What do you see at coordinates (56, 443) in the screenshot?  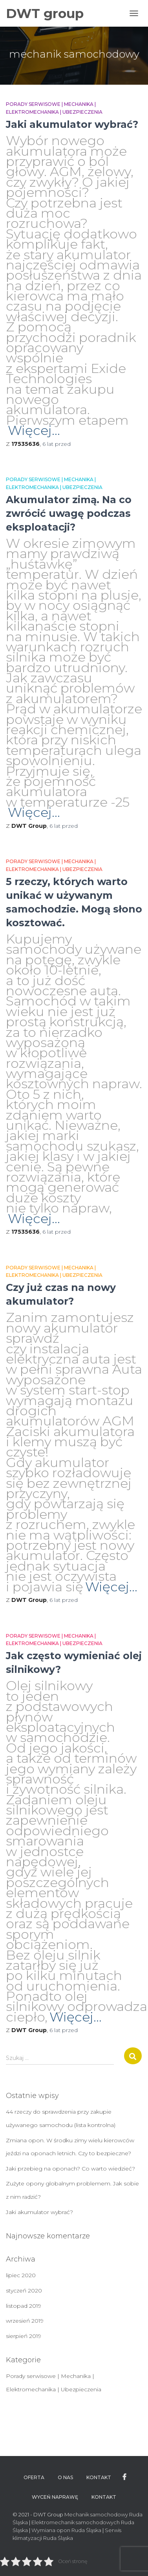 I see `przed` at bounding box center [56, 443].